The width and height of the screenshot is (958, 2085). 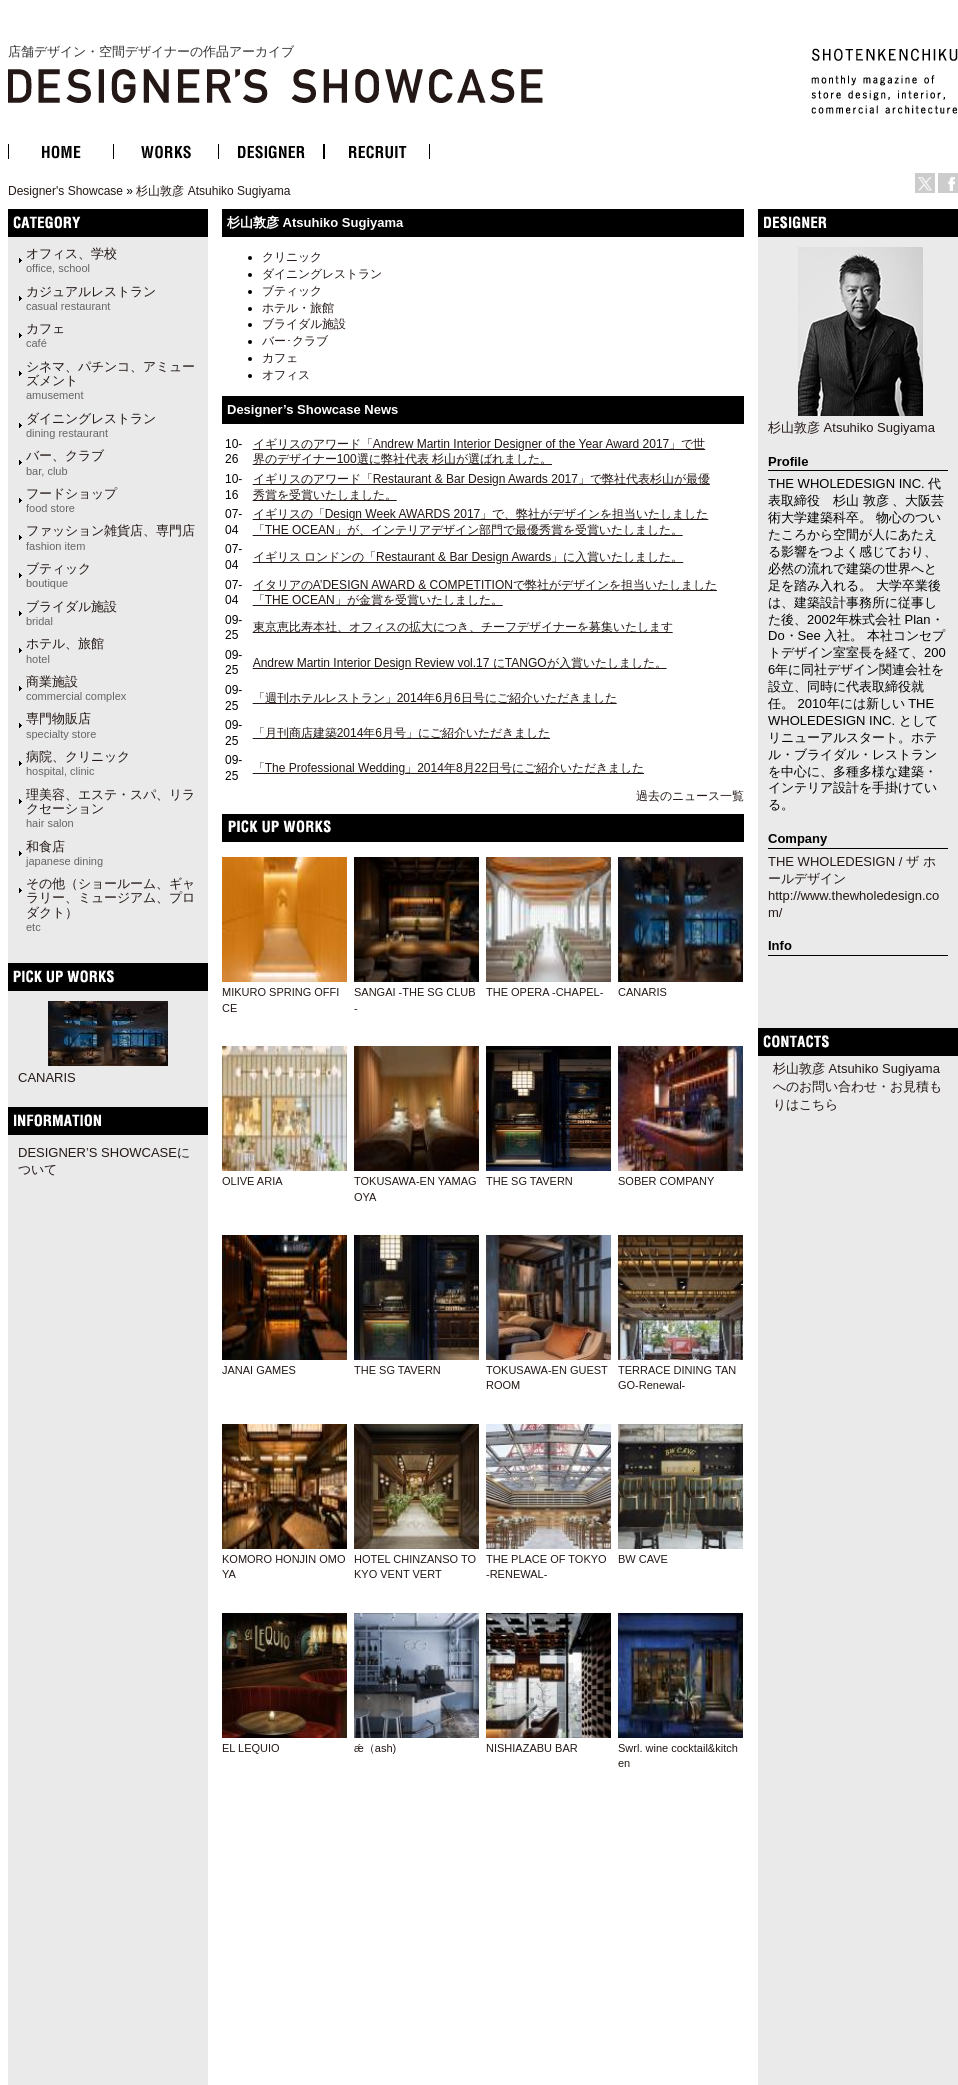 What do you see at coordinates (529, 1181) in the screenshot?
I see `THE SG TAVERN` at bounding box center [529, 1181].